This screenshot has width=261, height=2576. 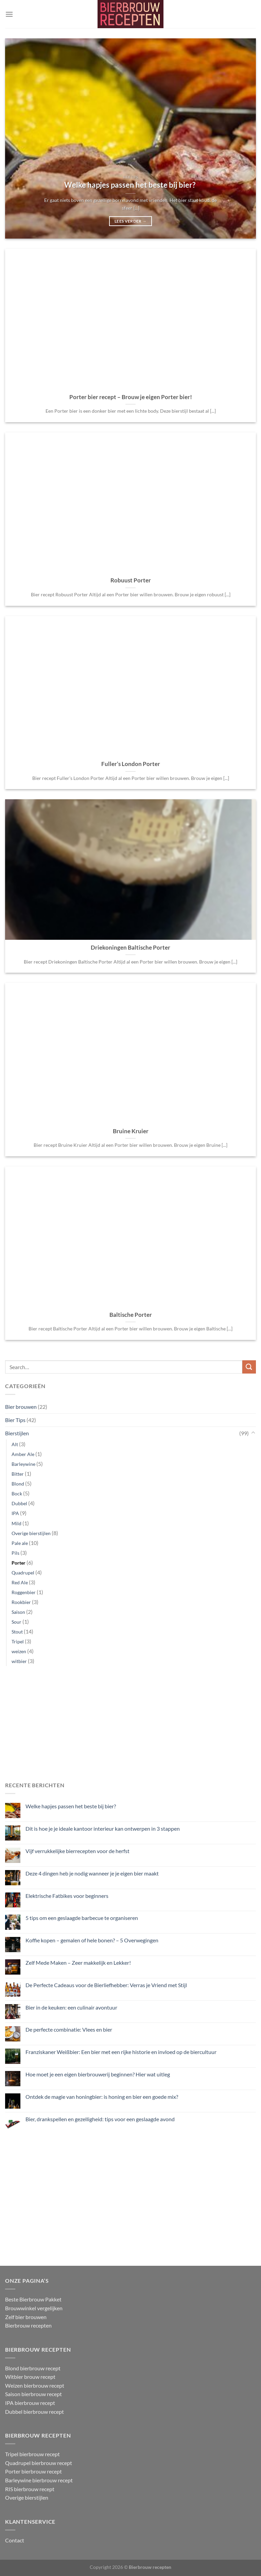 What do you see at coordinates (100, 2118) in the screenshot?
I see `Bier, drankspellen en gezelligheid: tips voor een geslaagde avond` at bounding box center [100, 2118].